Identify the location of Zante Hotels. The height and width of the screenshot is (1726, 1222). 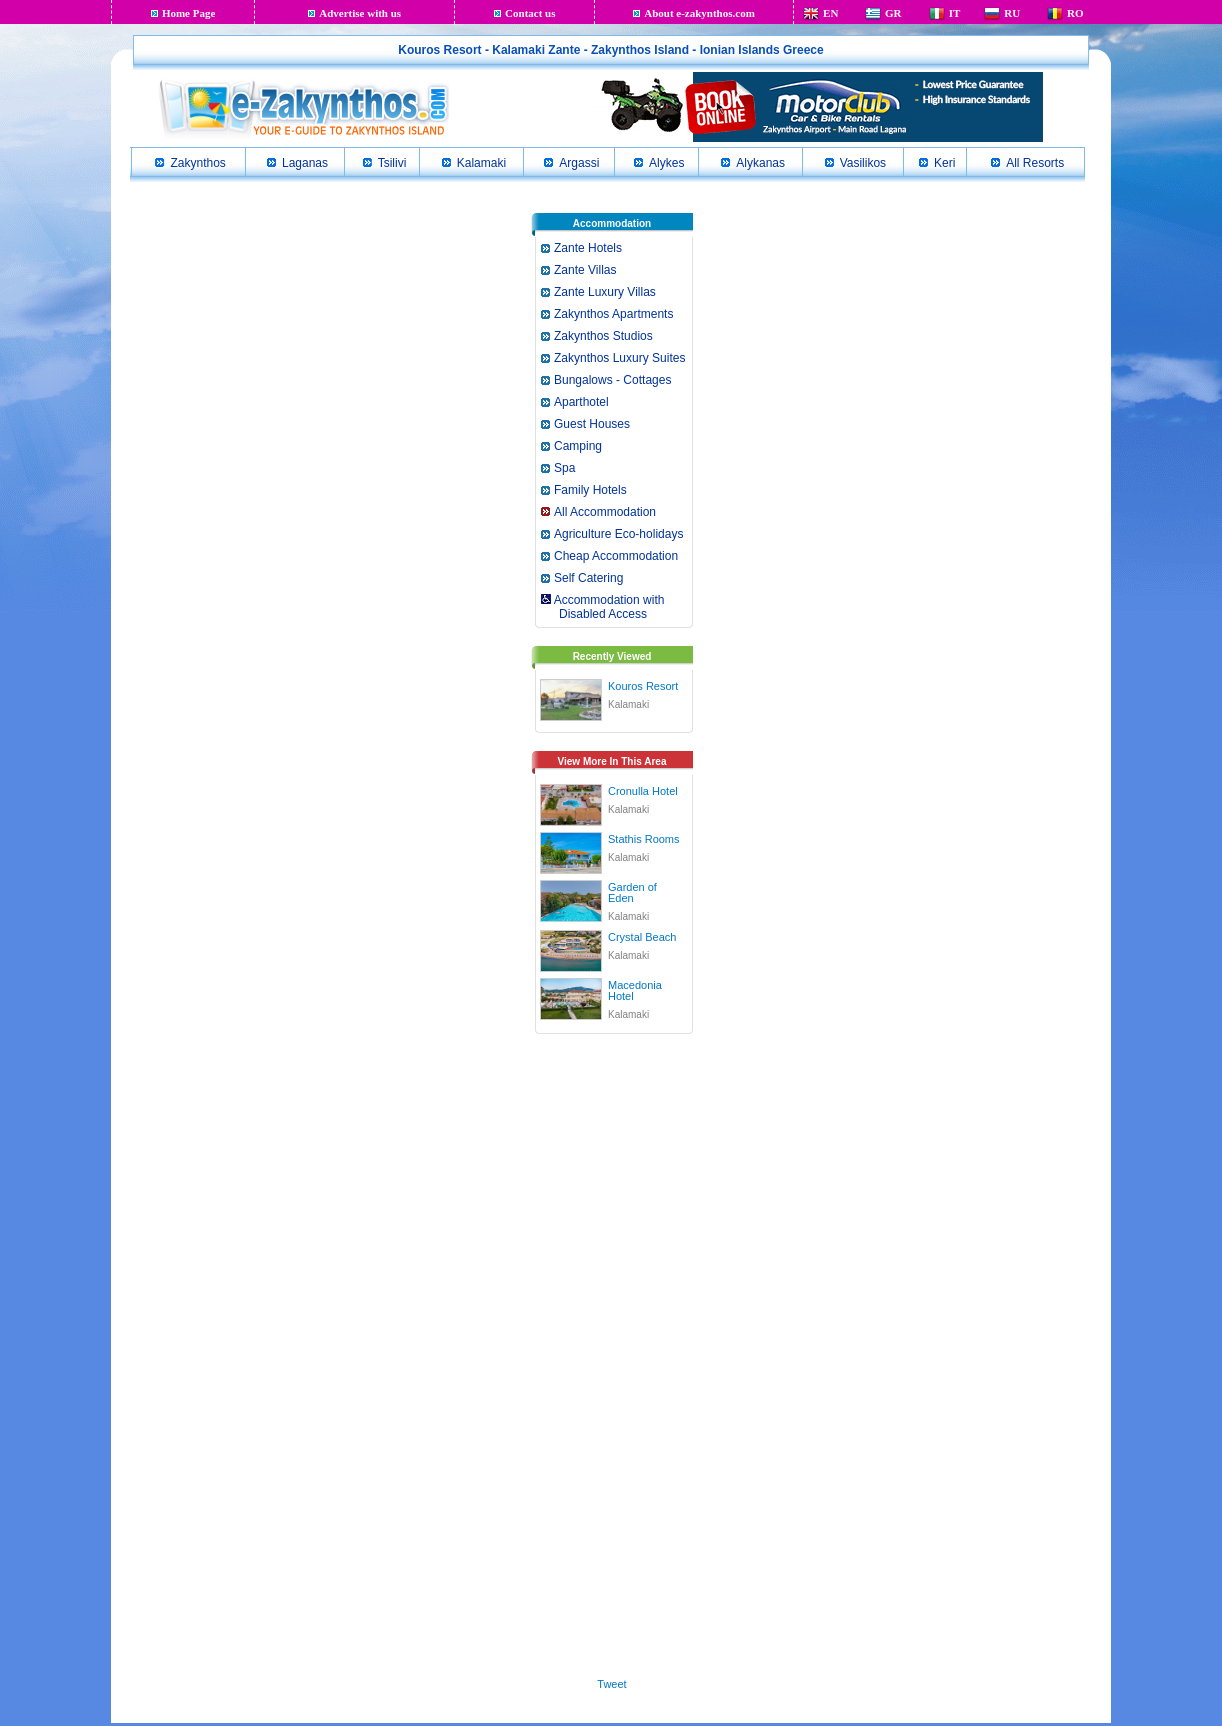
(588, 248).